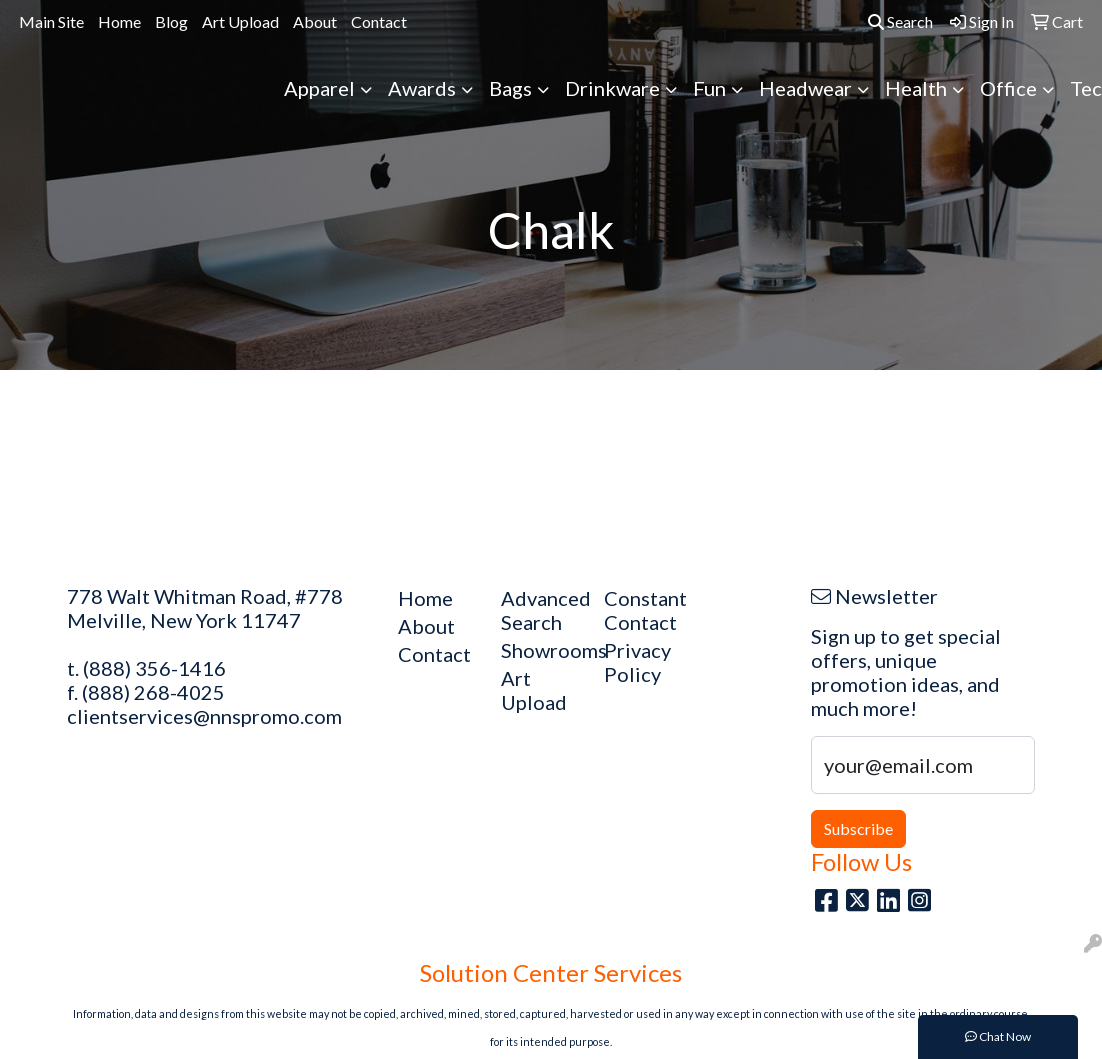 Image resolution: width=1102 pixels, height=1059 pixels. I want to click on Art Upload, so click(240, 21).